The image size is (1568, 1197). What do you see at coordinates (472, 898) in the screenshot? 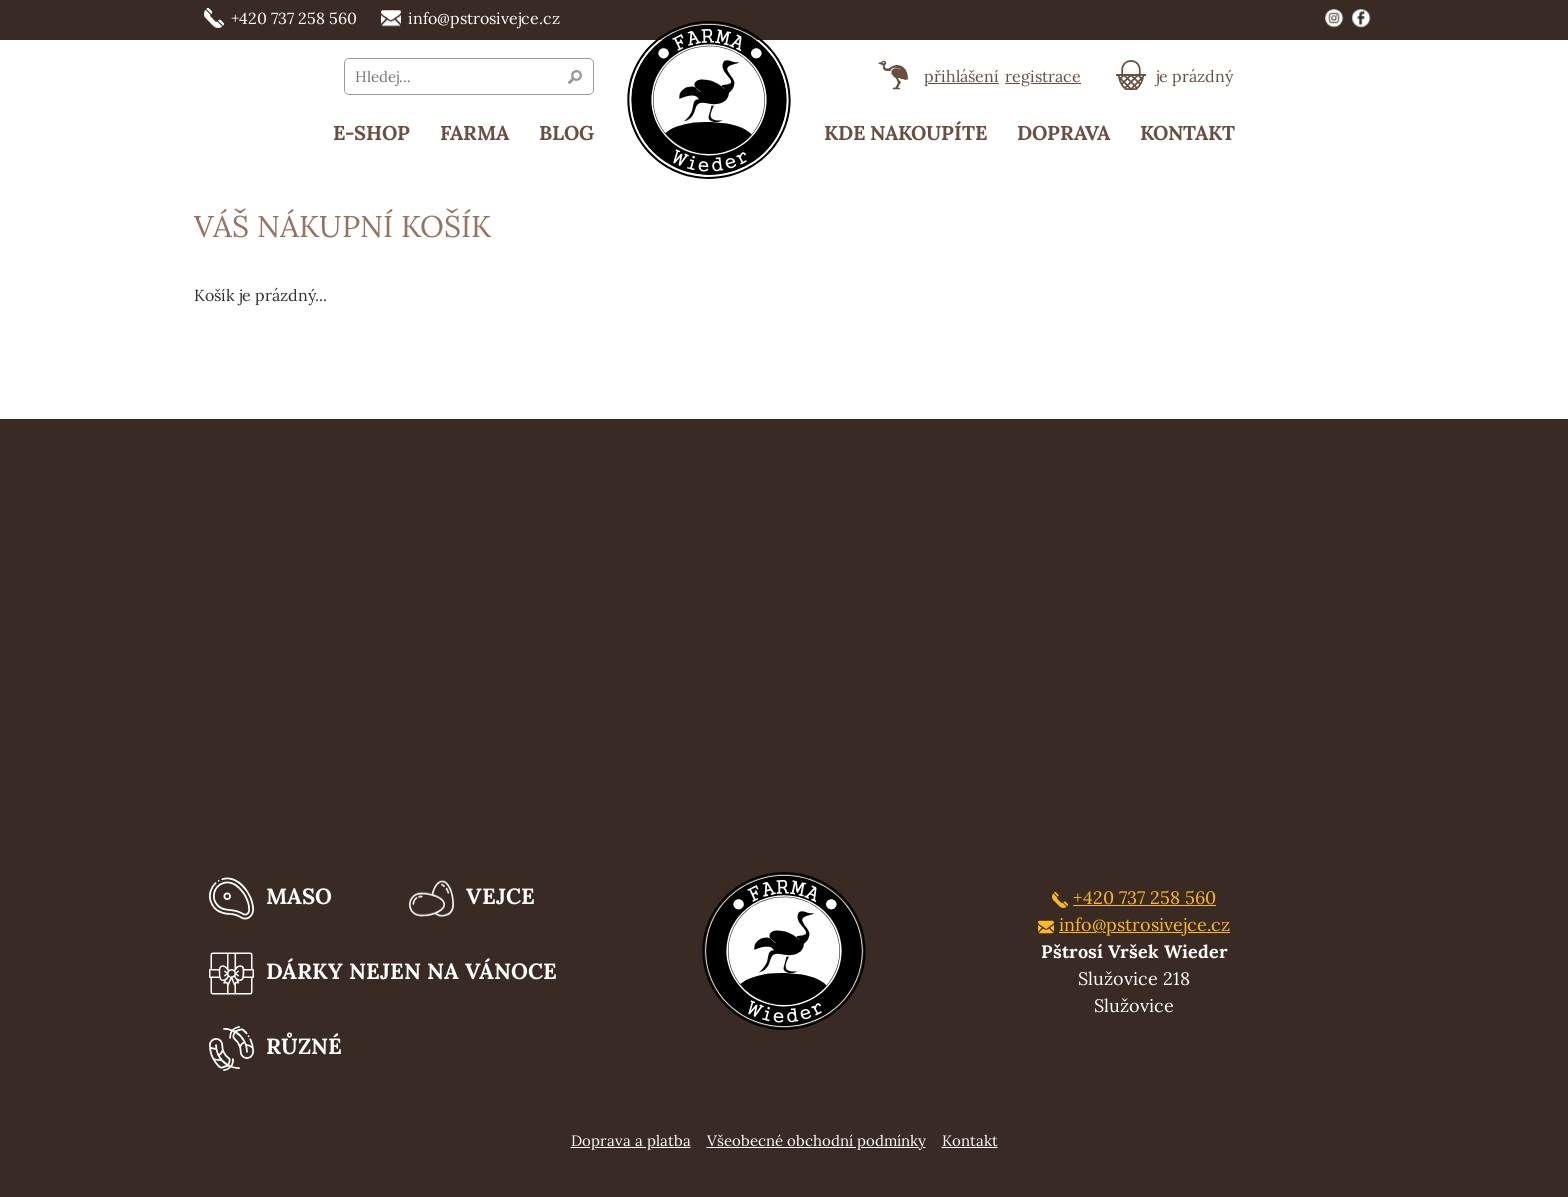
I see `Vejce` at bounding box center [472, 898].